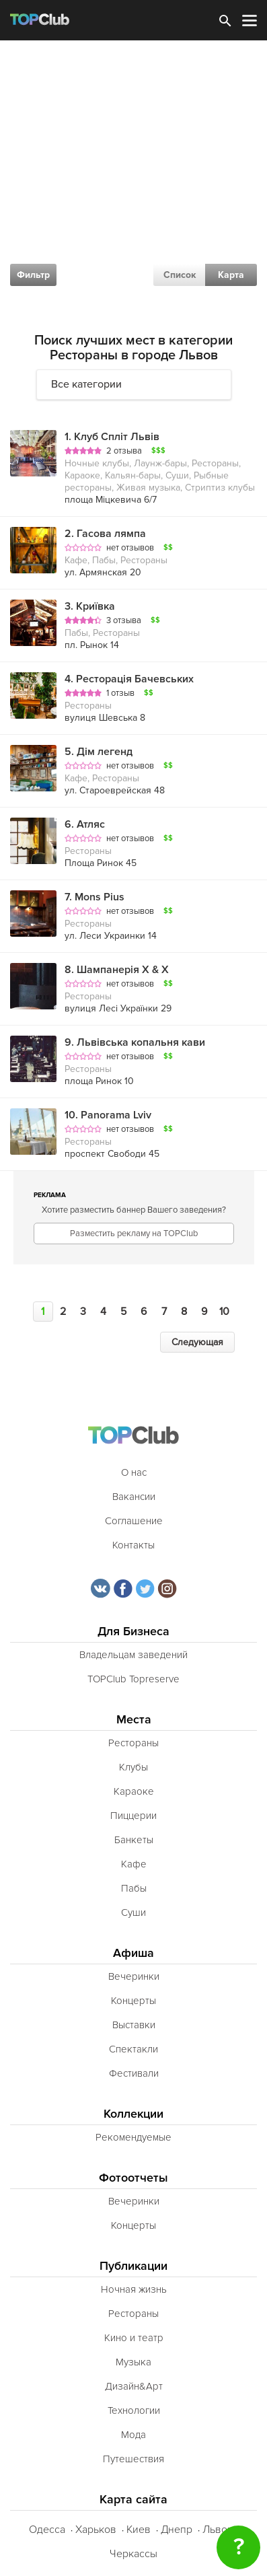 This screenshot has width=267, height=2576. What do you see at coordinates (134, 1472) in the screenshot?
I see `О нас` at bounding box center [134, 1472].